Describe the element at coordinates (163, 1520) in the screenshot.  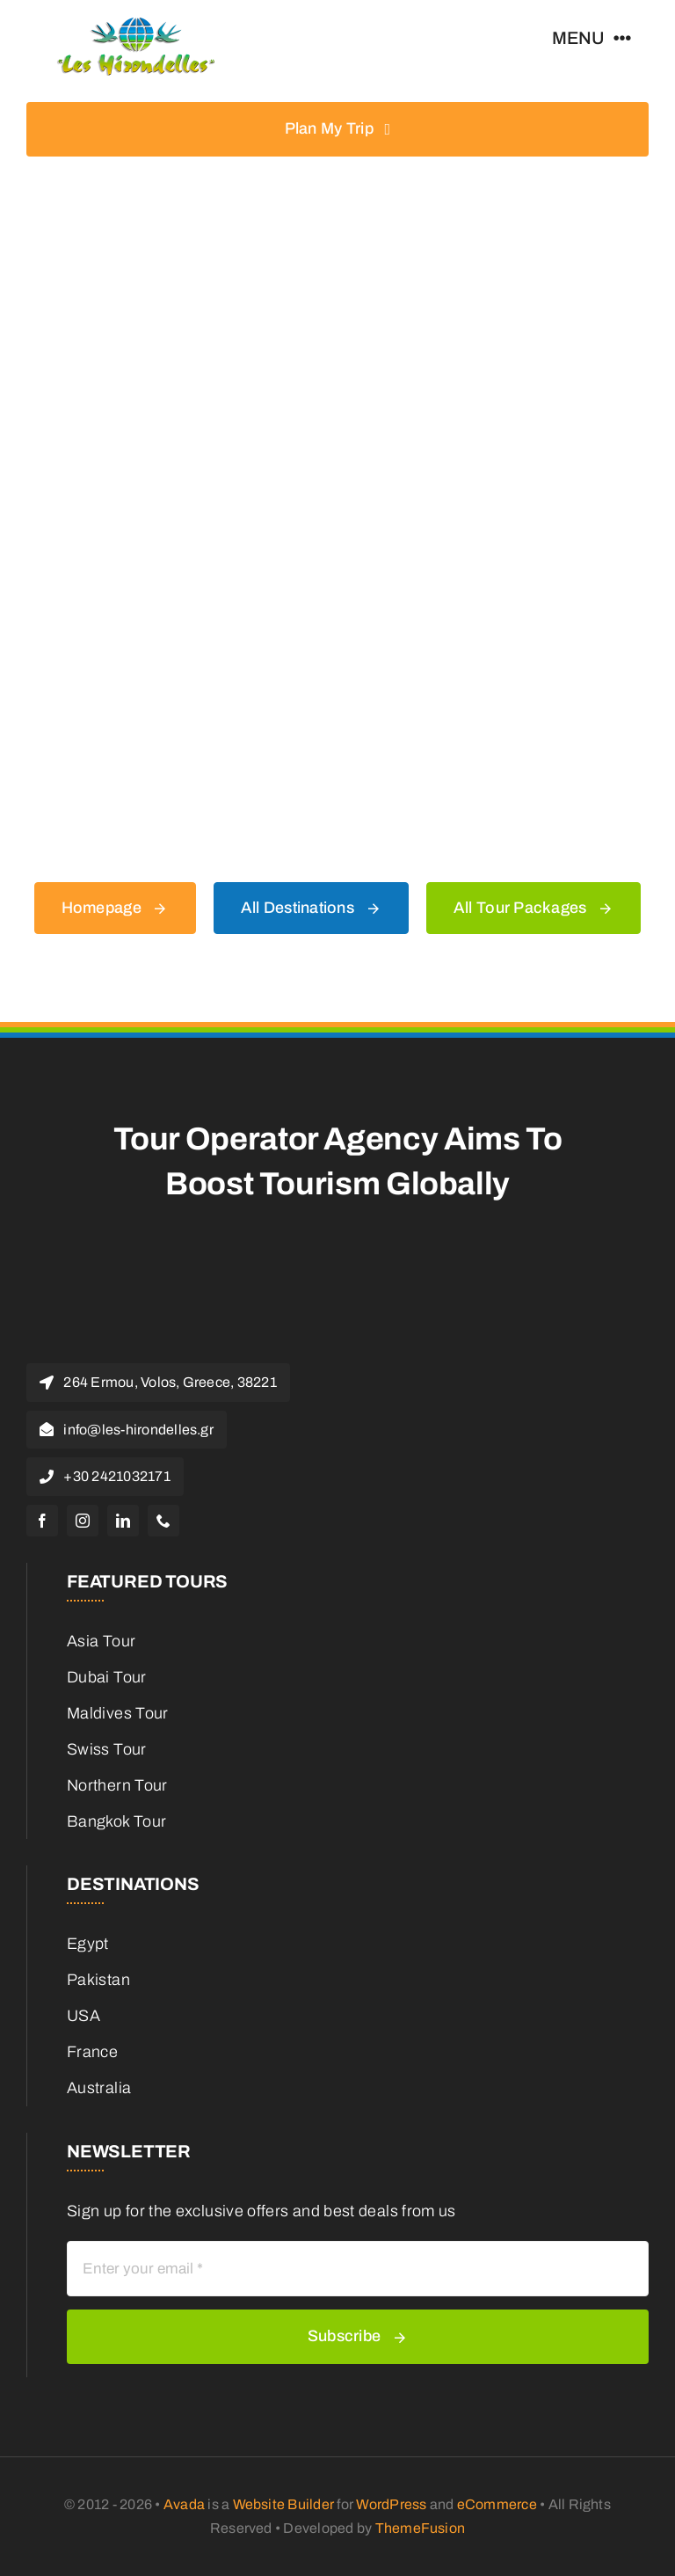
I see `[phone]` at that location.